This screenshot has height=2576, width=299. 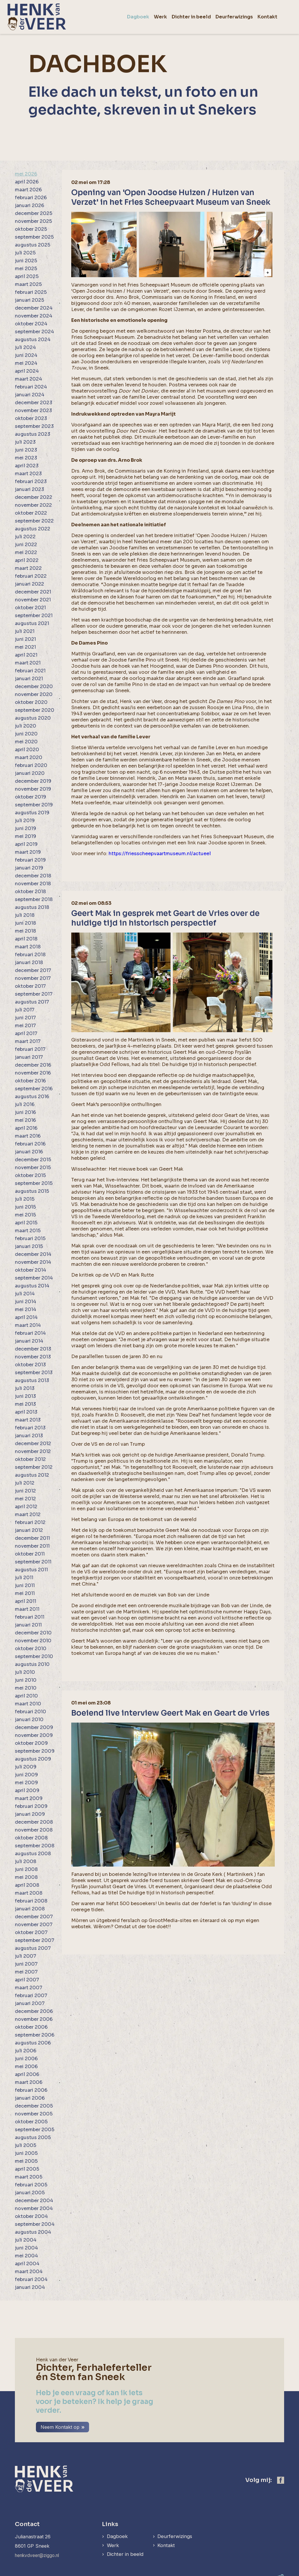 What do you see at coordinates (31, 2027) in the screenshot?
I see `oktober 2006` at bounding box center [31, 2027].